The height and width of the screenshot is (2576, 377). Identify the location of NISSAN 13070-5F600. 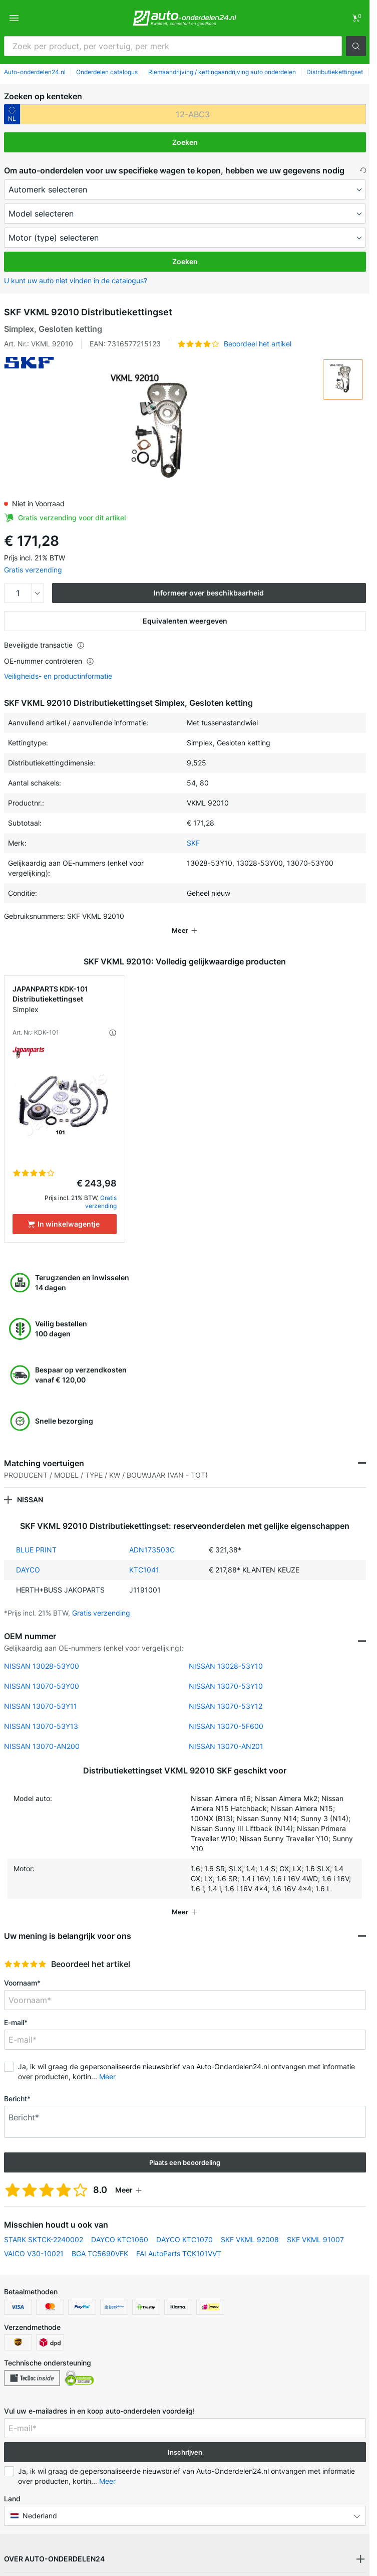
(226, 1712).